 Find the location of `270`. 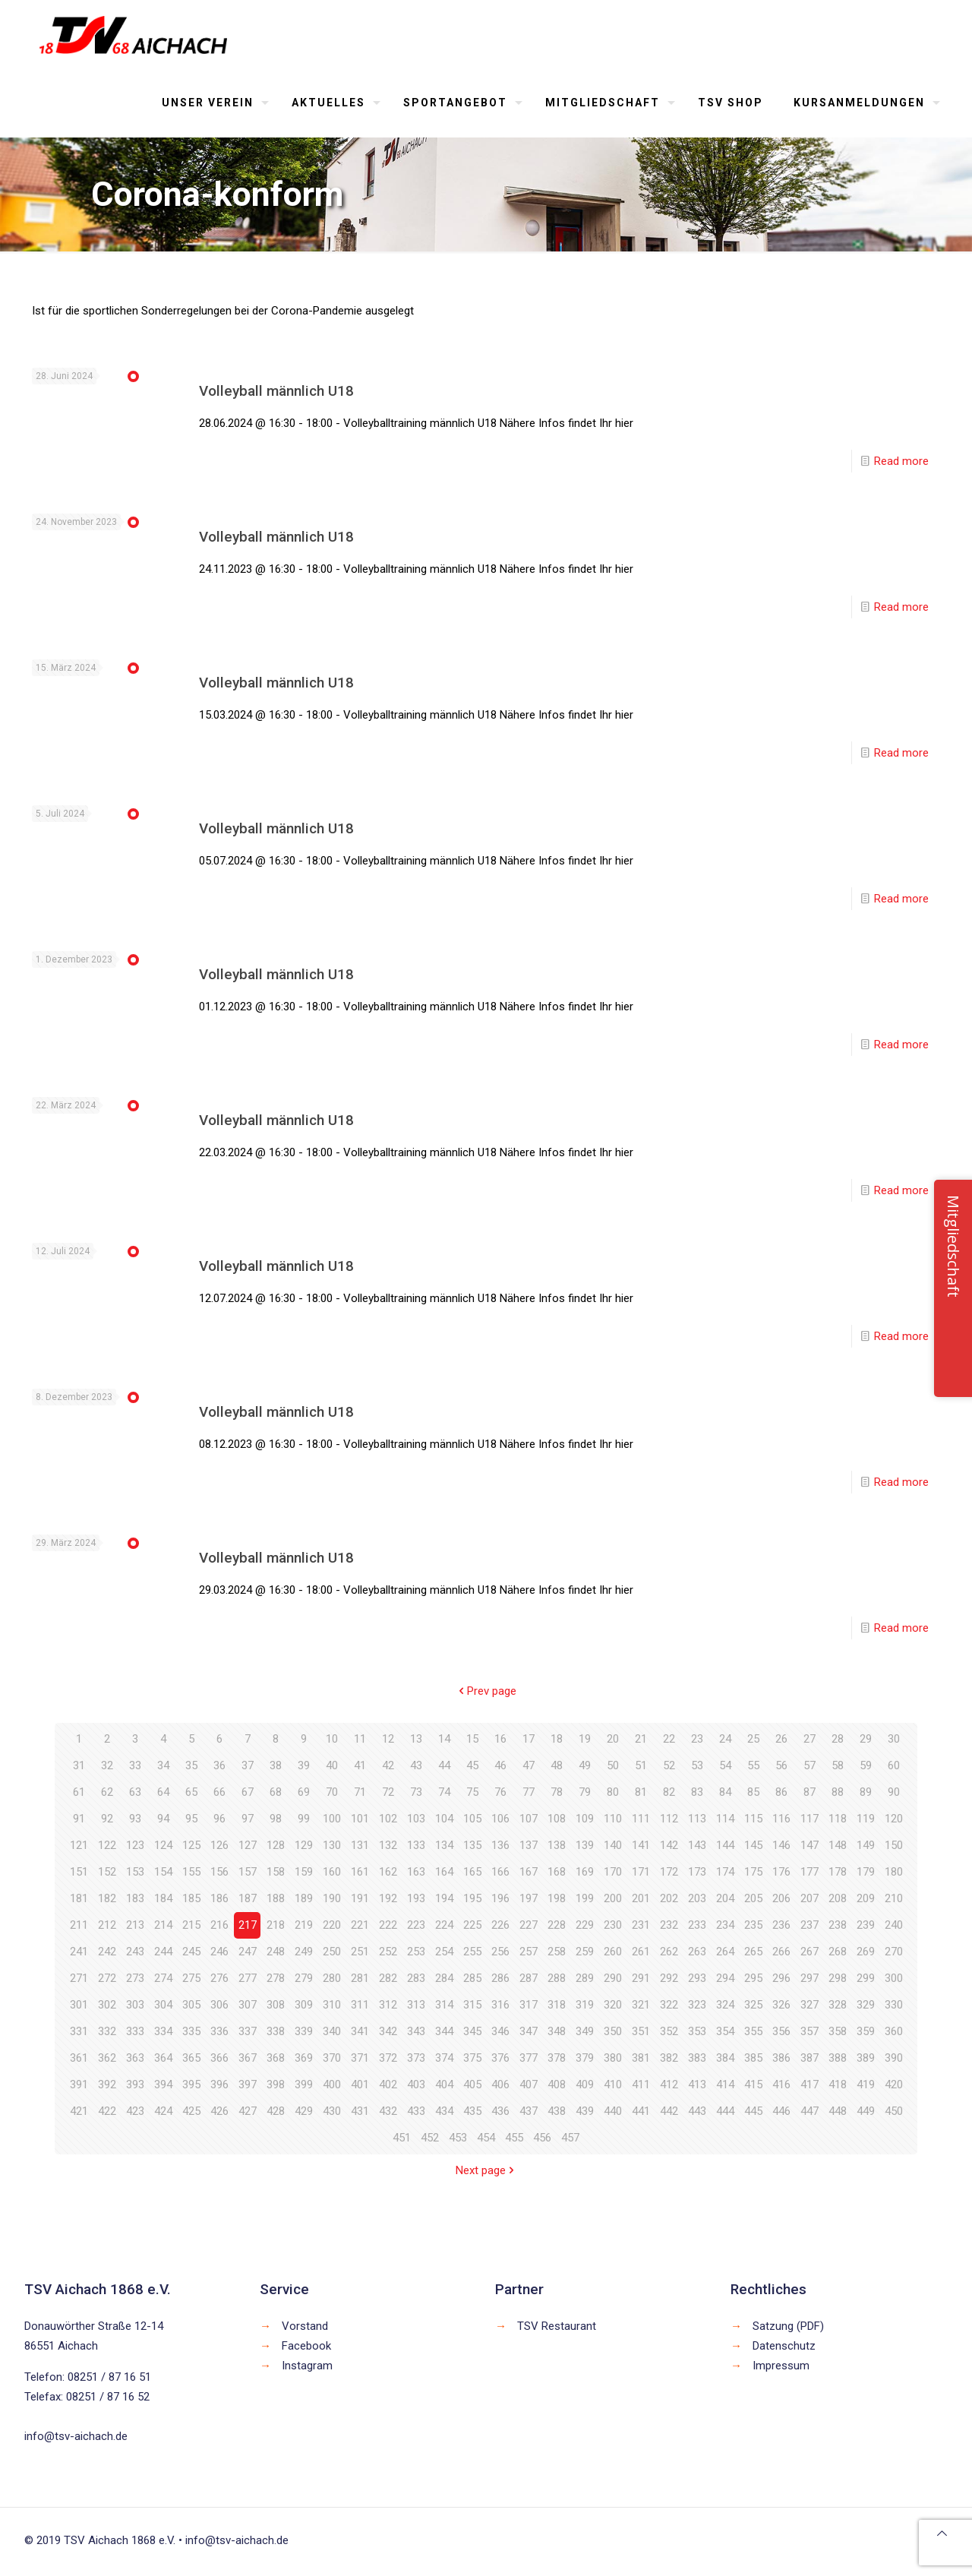

270 is located at coordinates (894, 1951).